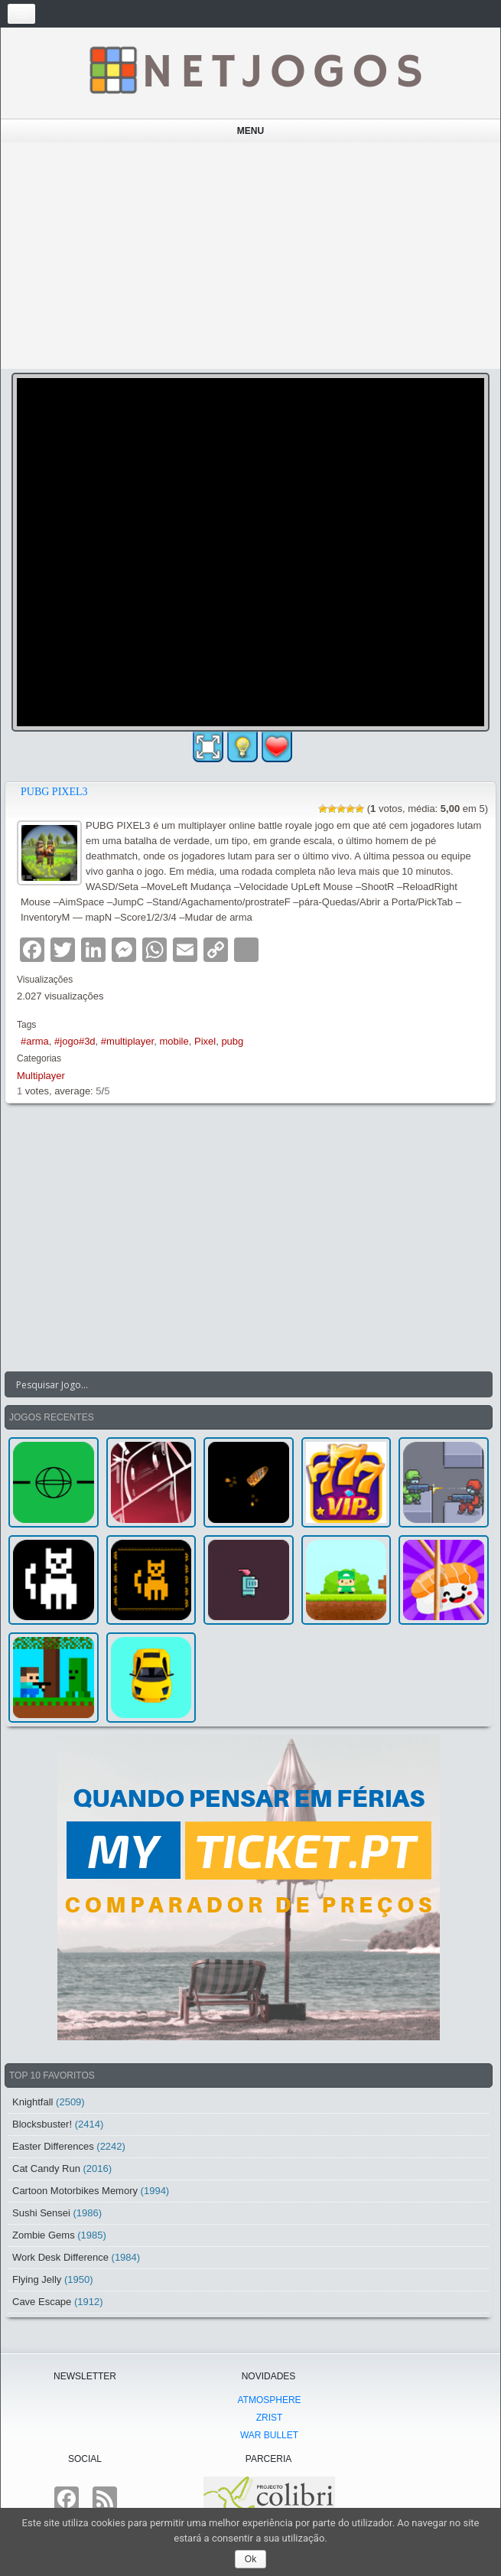 The height and width of the screenshot is (2576, 501). I want to click on [Advertisement], so click(251, 255).